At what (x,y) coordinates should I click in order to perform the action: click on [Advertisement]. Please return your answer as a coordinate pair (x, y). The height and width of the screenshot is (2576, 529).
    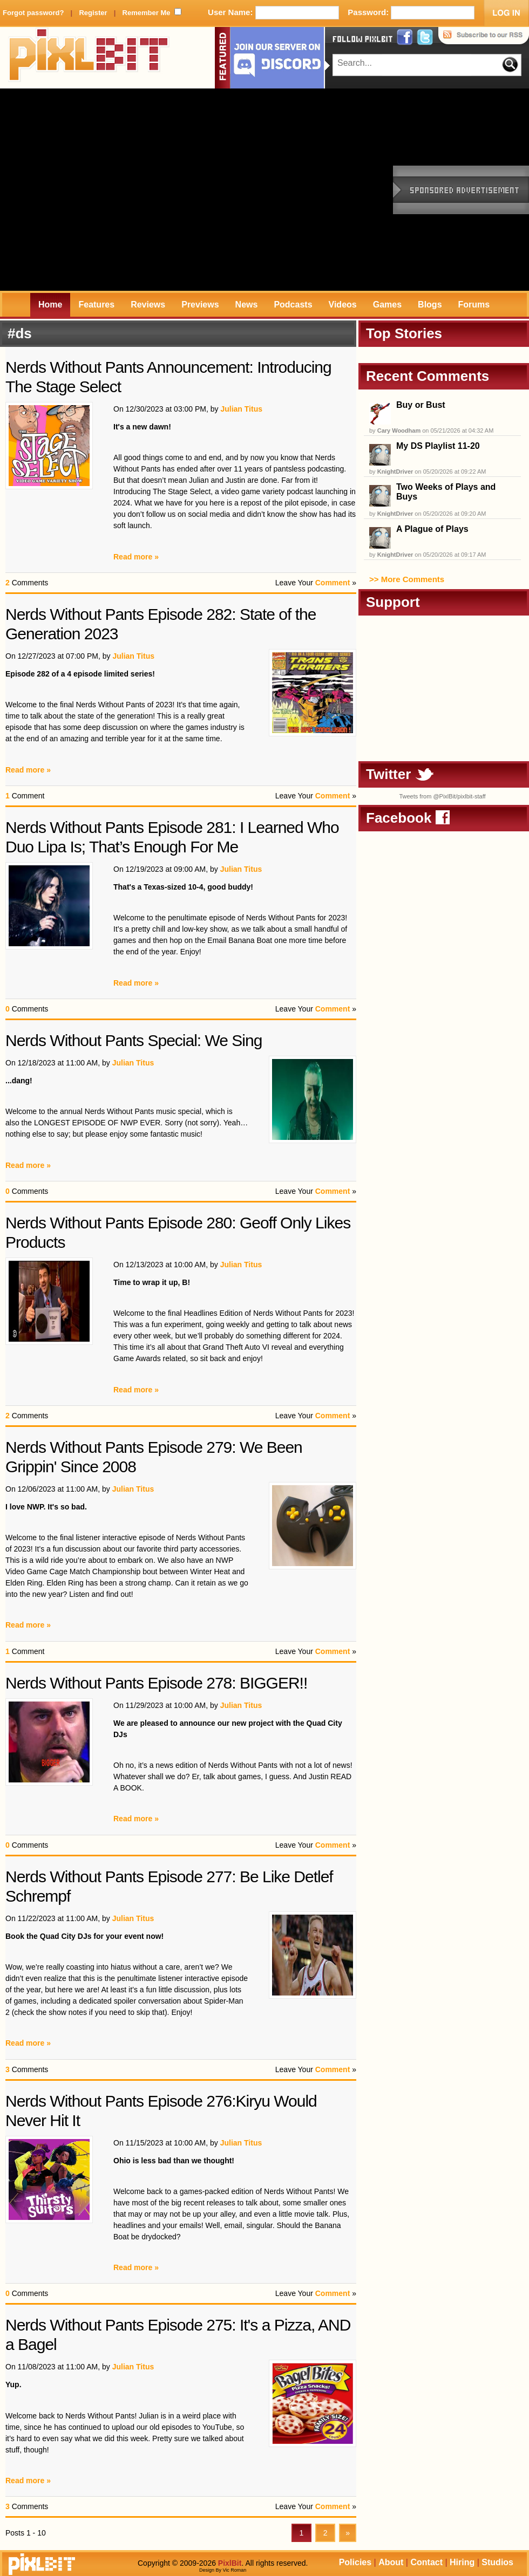
    Looking at the image, I should click on (101, 189).